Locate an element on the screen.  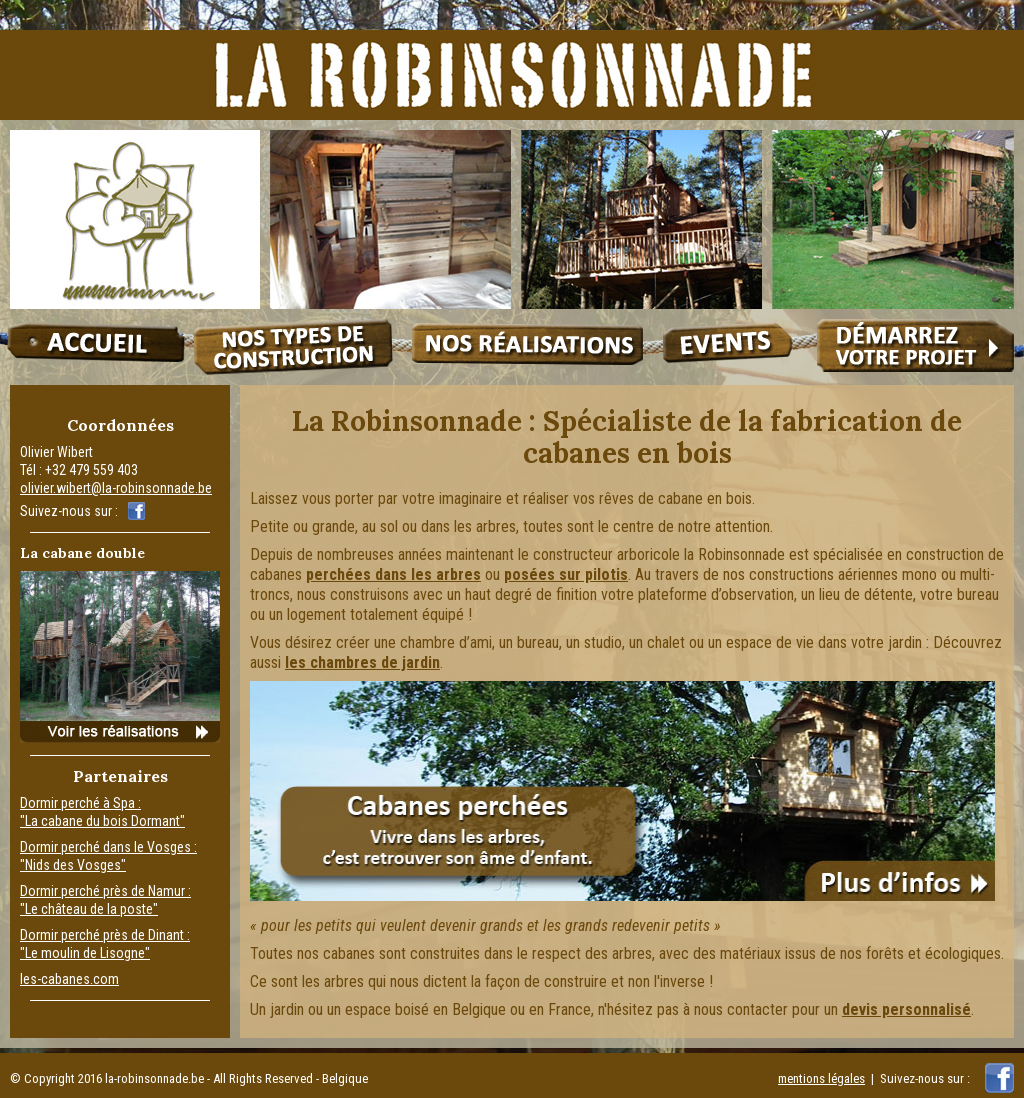
devis personnalisé is located at coordinates (906, 1009).